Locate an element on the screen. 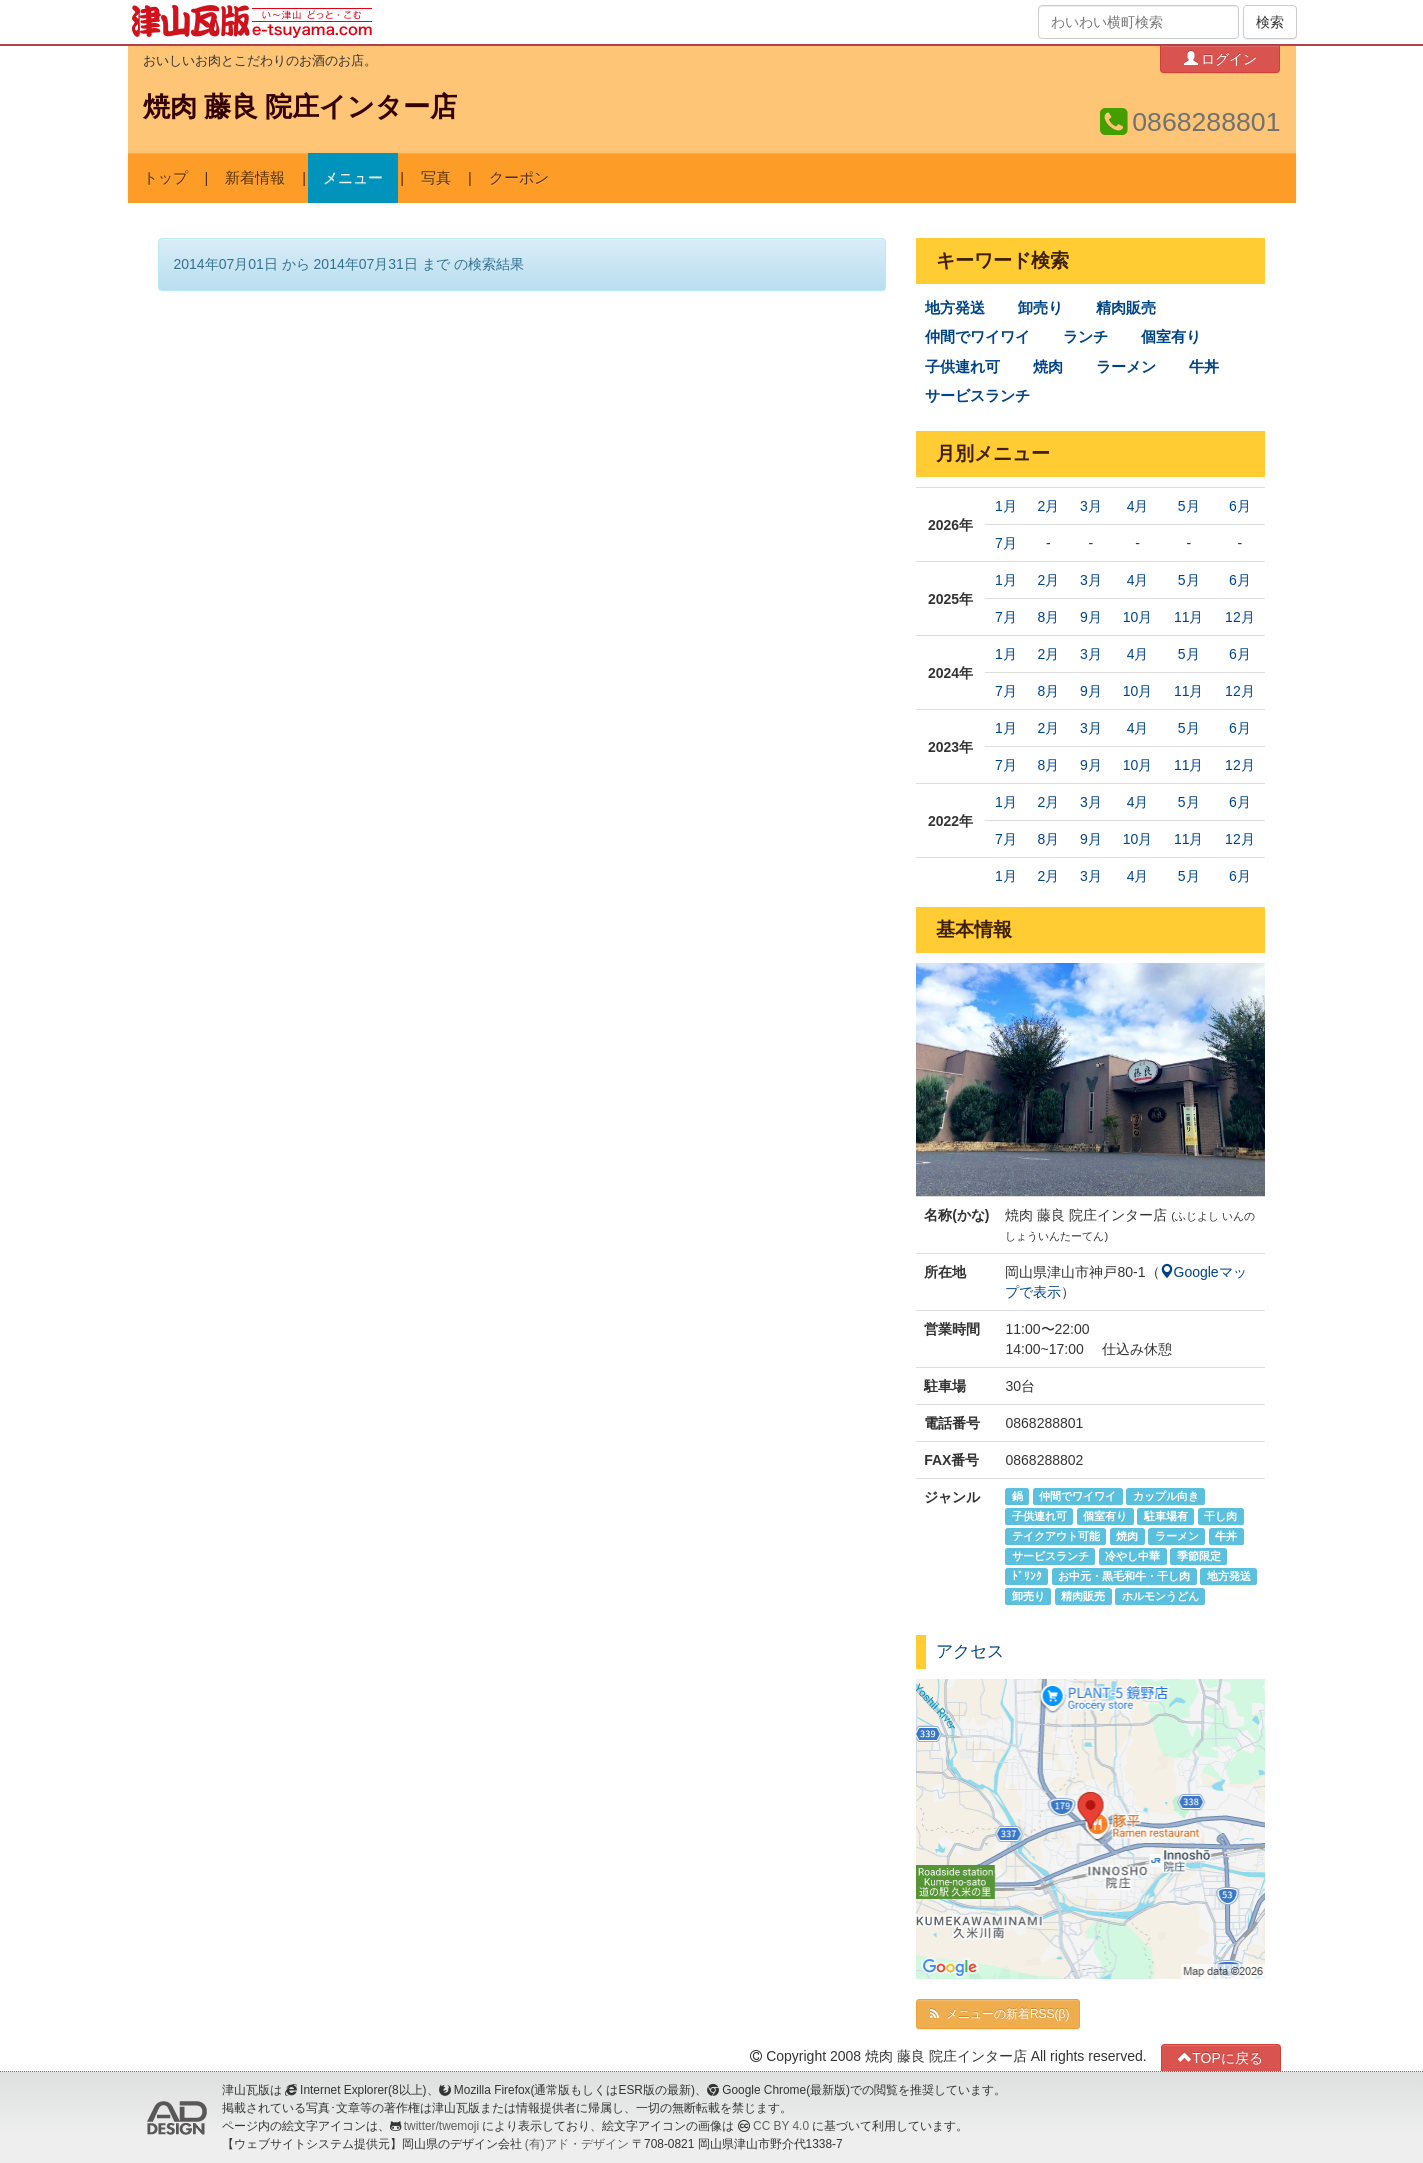  8月 is located at coordinates (1048, 617).